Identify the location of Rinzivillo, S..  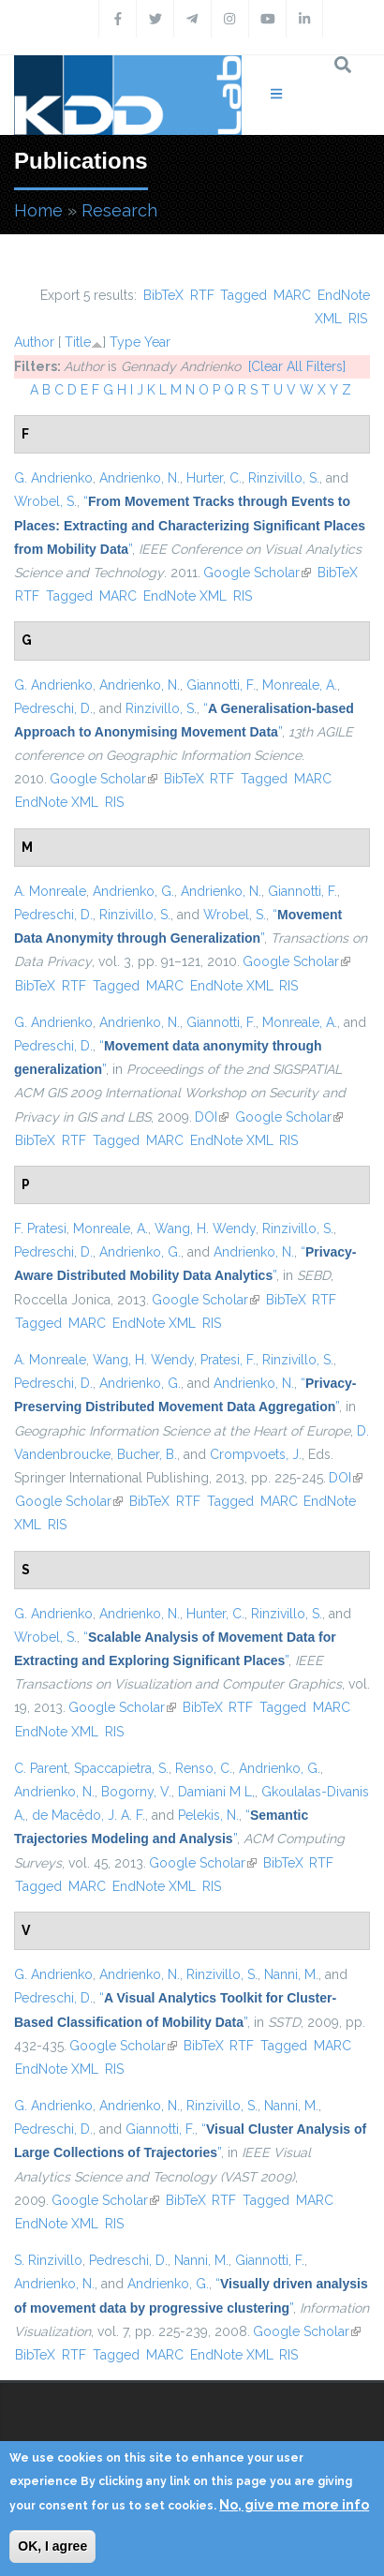
(283, 477).